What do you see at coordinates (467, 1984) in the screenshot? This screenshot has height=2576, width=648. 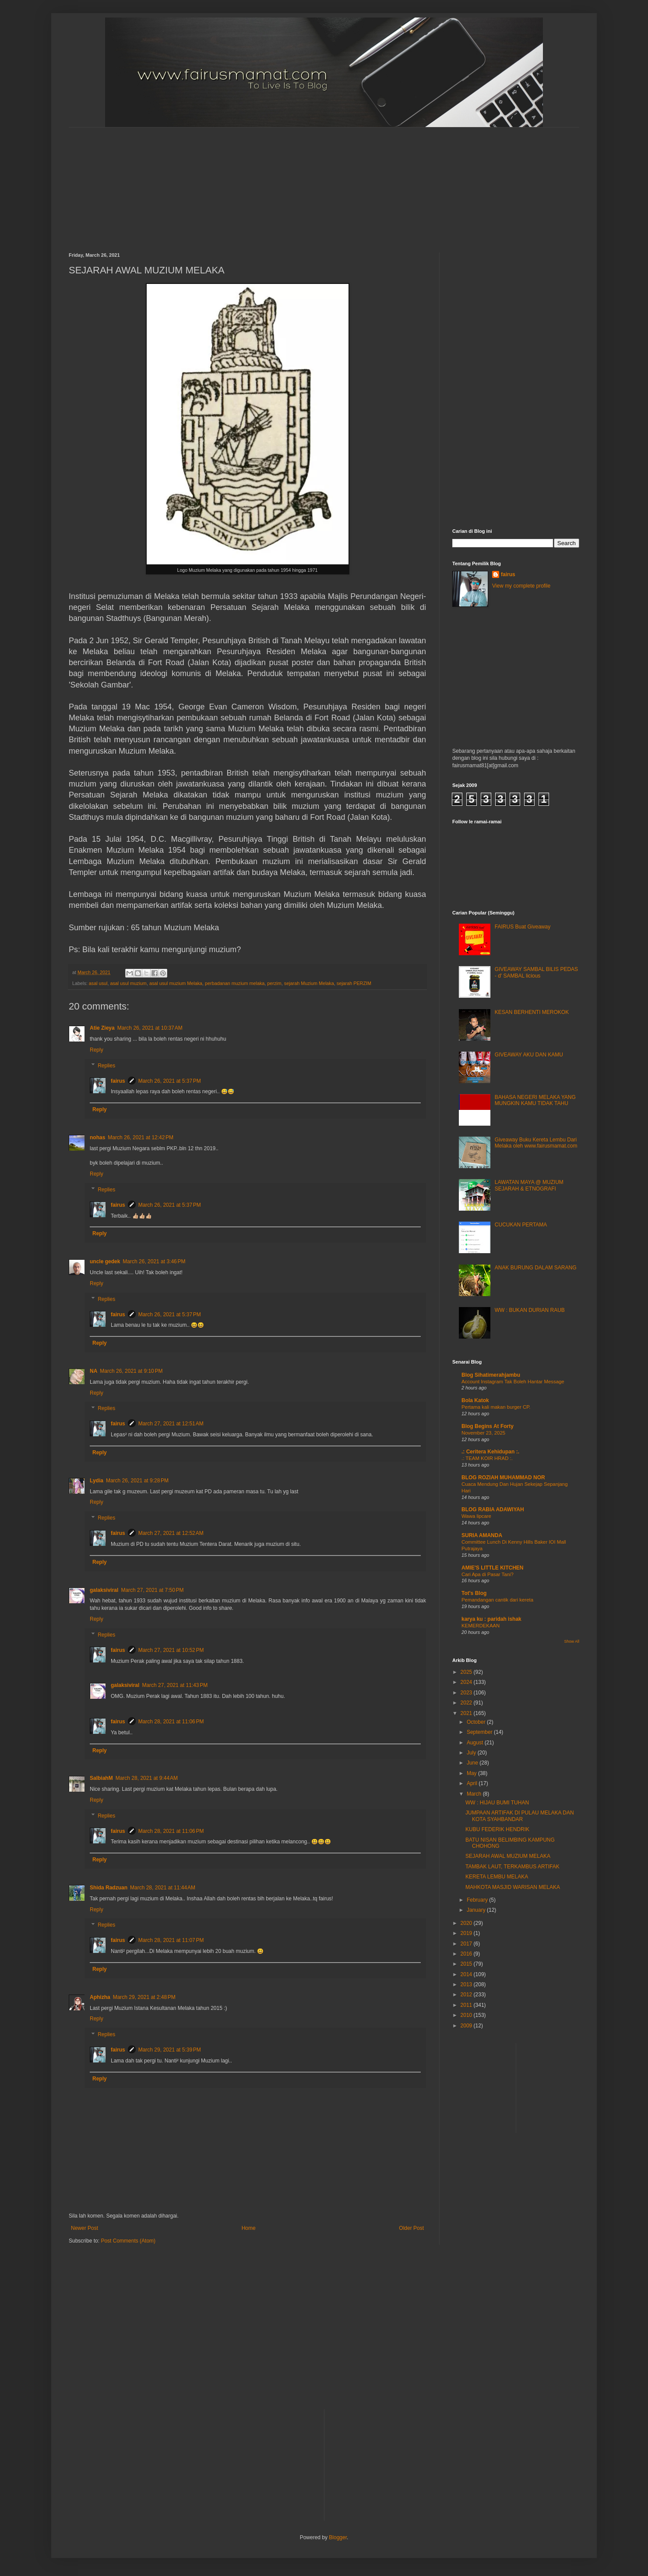 I see `2013` at bounding box center [467, 1984].